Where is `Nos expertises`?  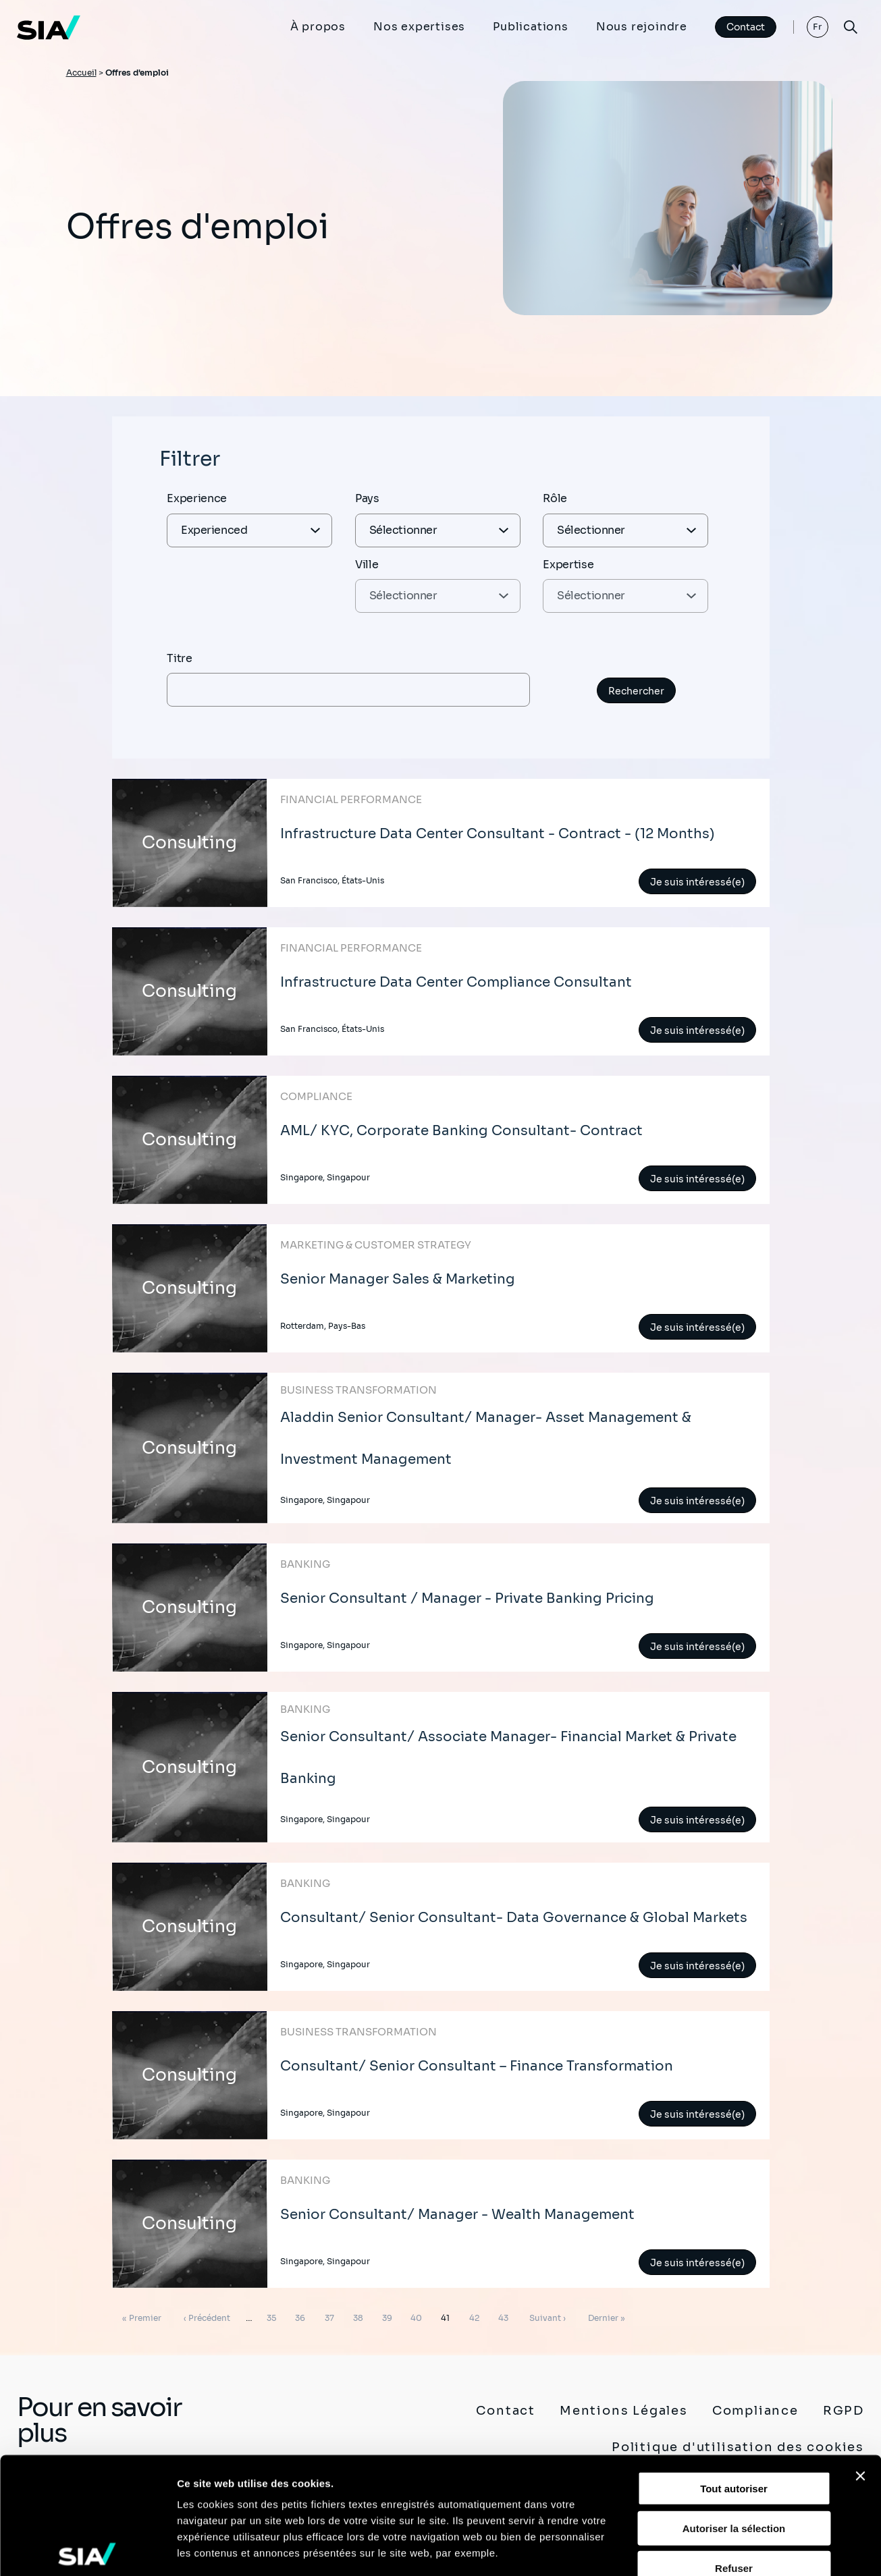 Nos expertises is located at coordinates (419, 27).